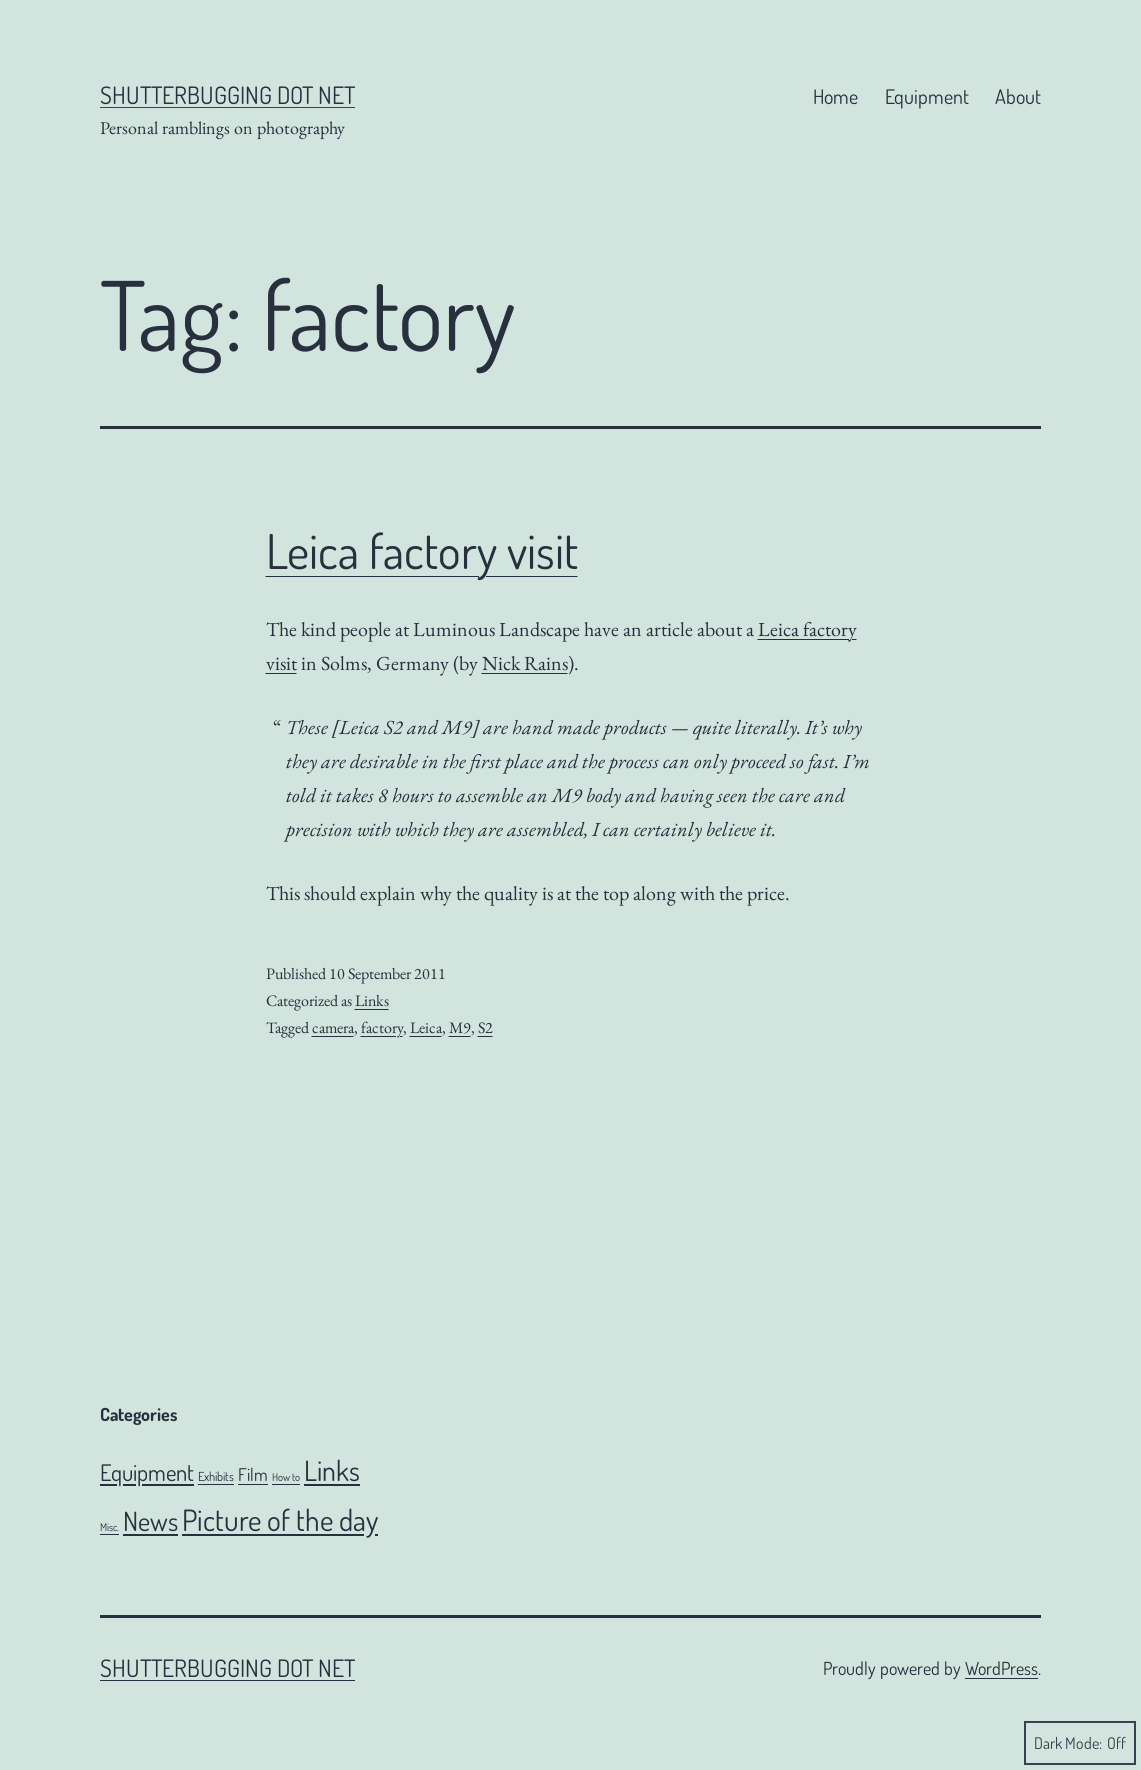 This screenshot has width=1141, height=1770. What do you see at coordinates (332, 1470) in the screenshot?
I see `Links [Links (142 items)]` at bounding box center [332, 1470].